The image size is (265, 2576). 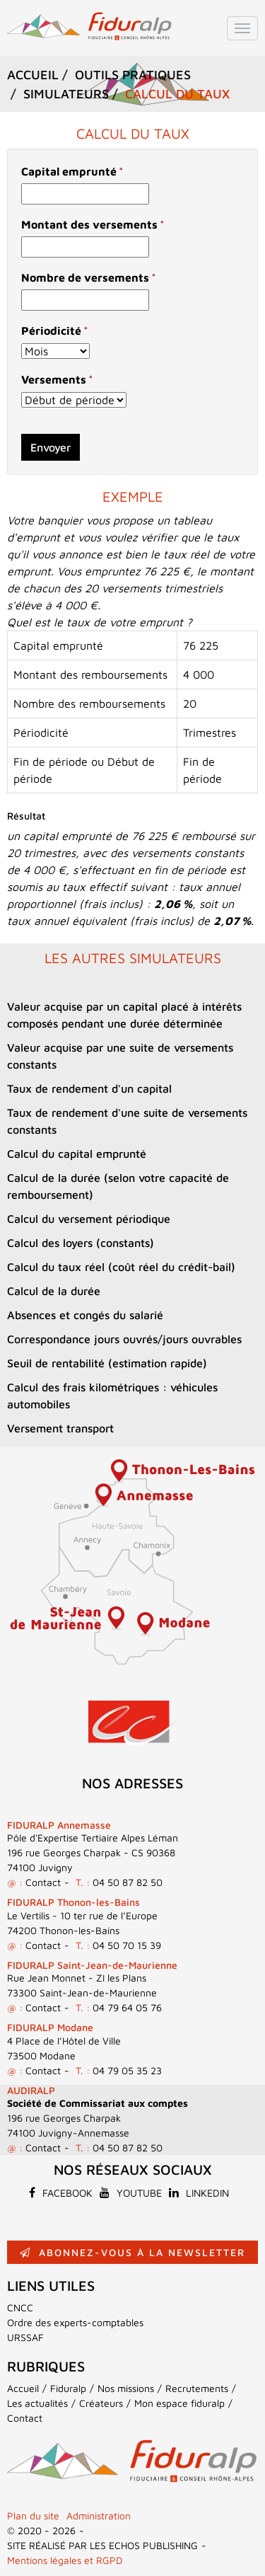 I want to click on Créateurs, so click(x=101, y=2403).